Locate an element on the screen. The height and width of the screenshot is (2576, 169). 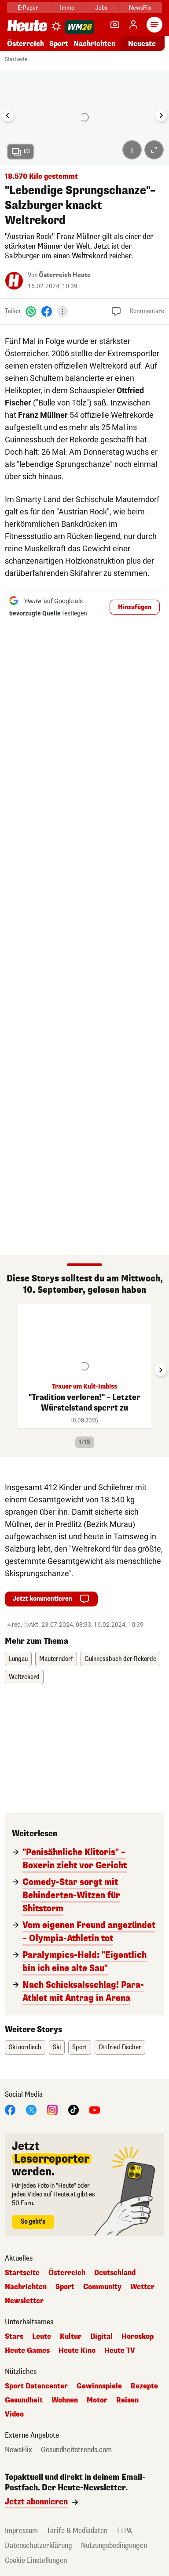
[Next slide] is located at coordinates (161, 115).